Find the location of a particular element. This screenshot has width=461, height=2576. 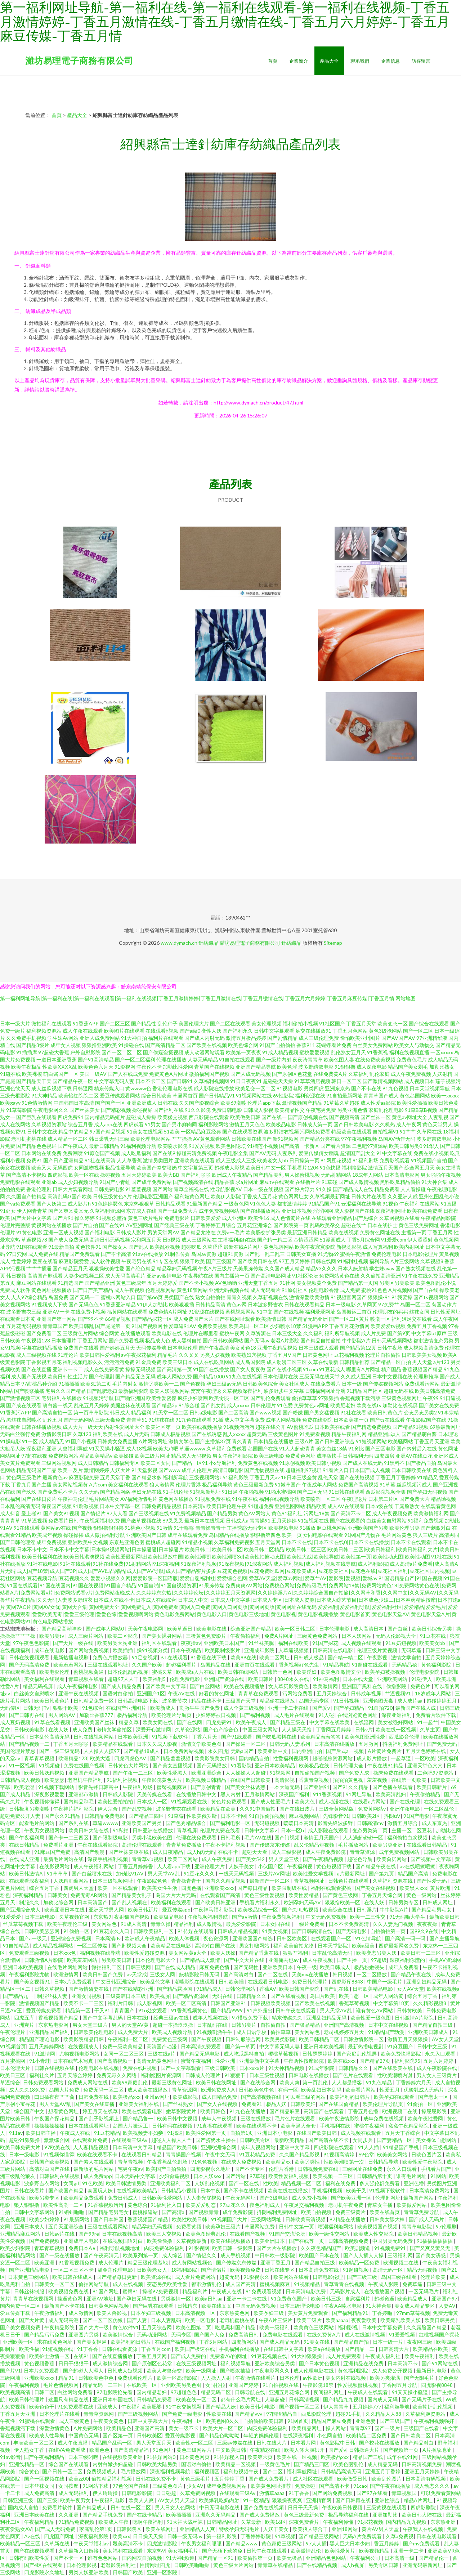

国产剧视频大全 is located at coordinates (129, 1945).